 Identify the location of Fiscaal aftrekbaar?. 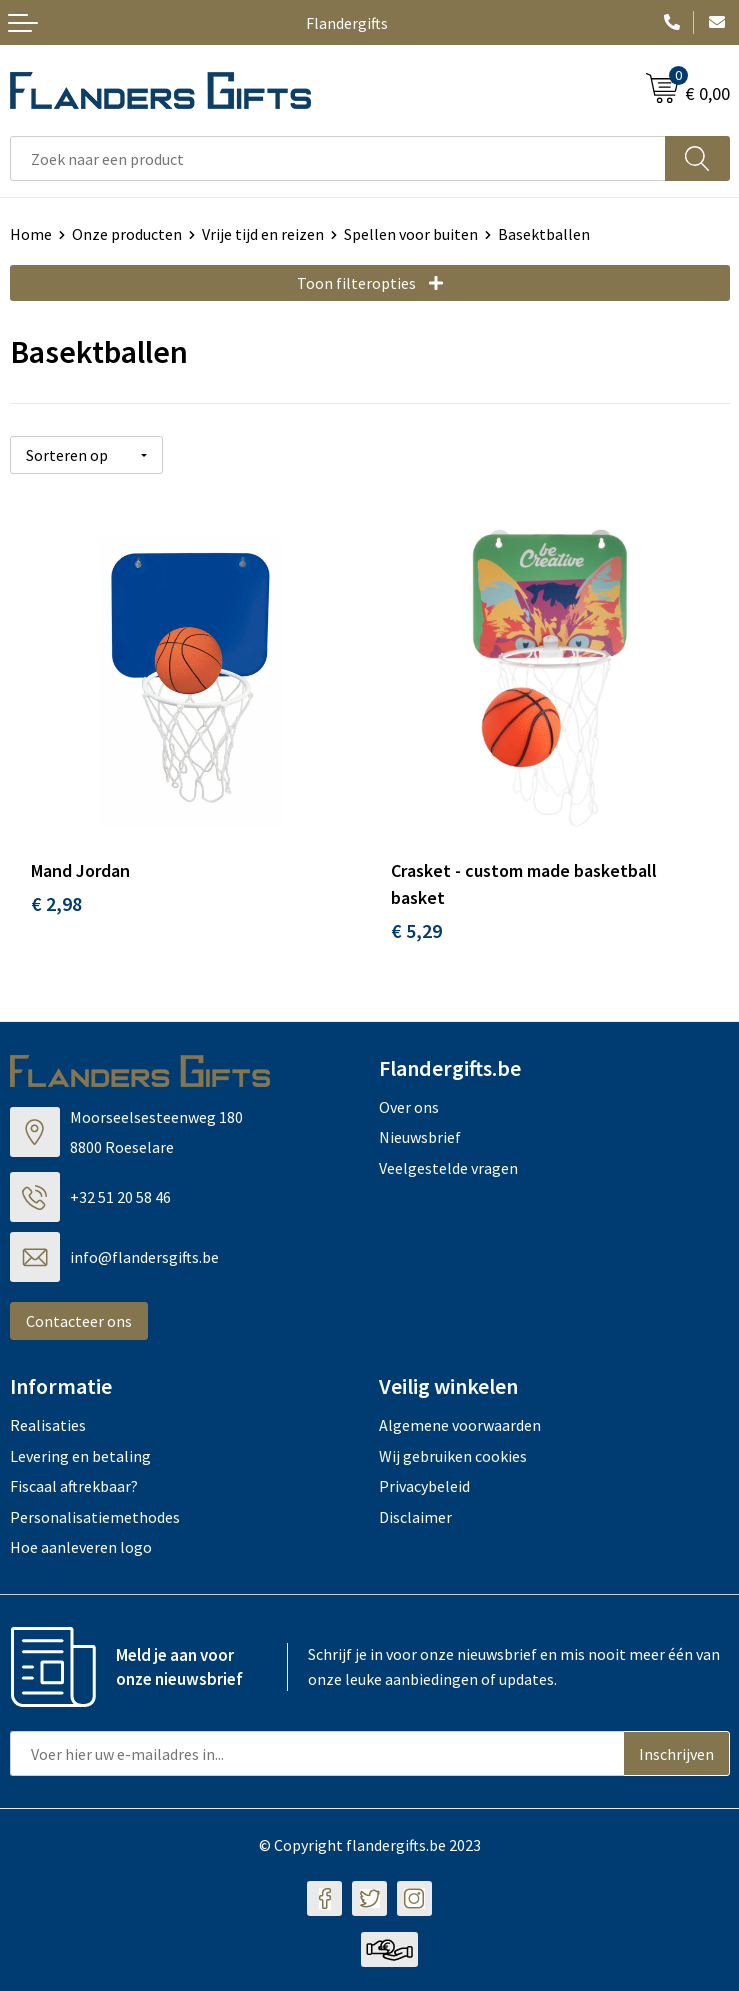
(74, 1486).